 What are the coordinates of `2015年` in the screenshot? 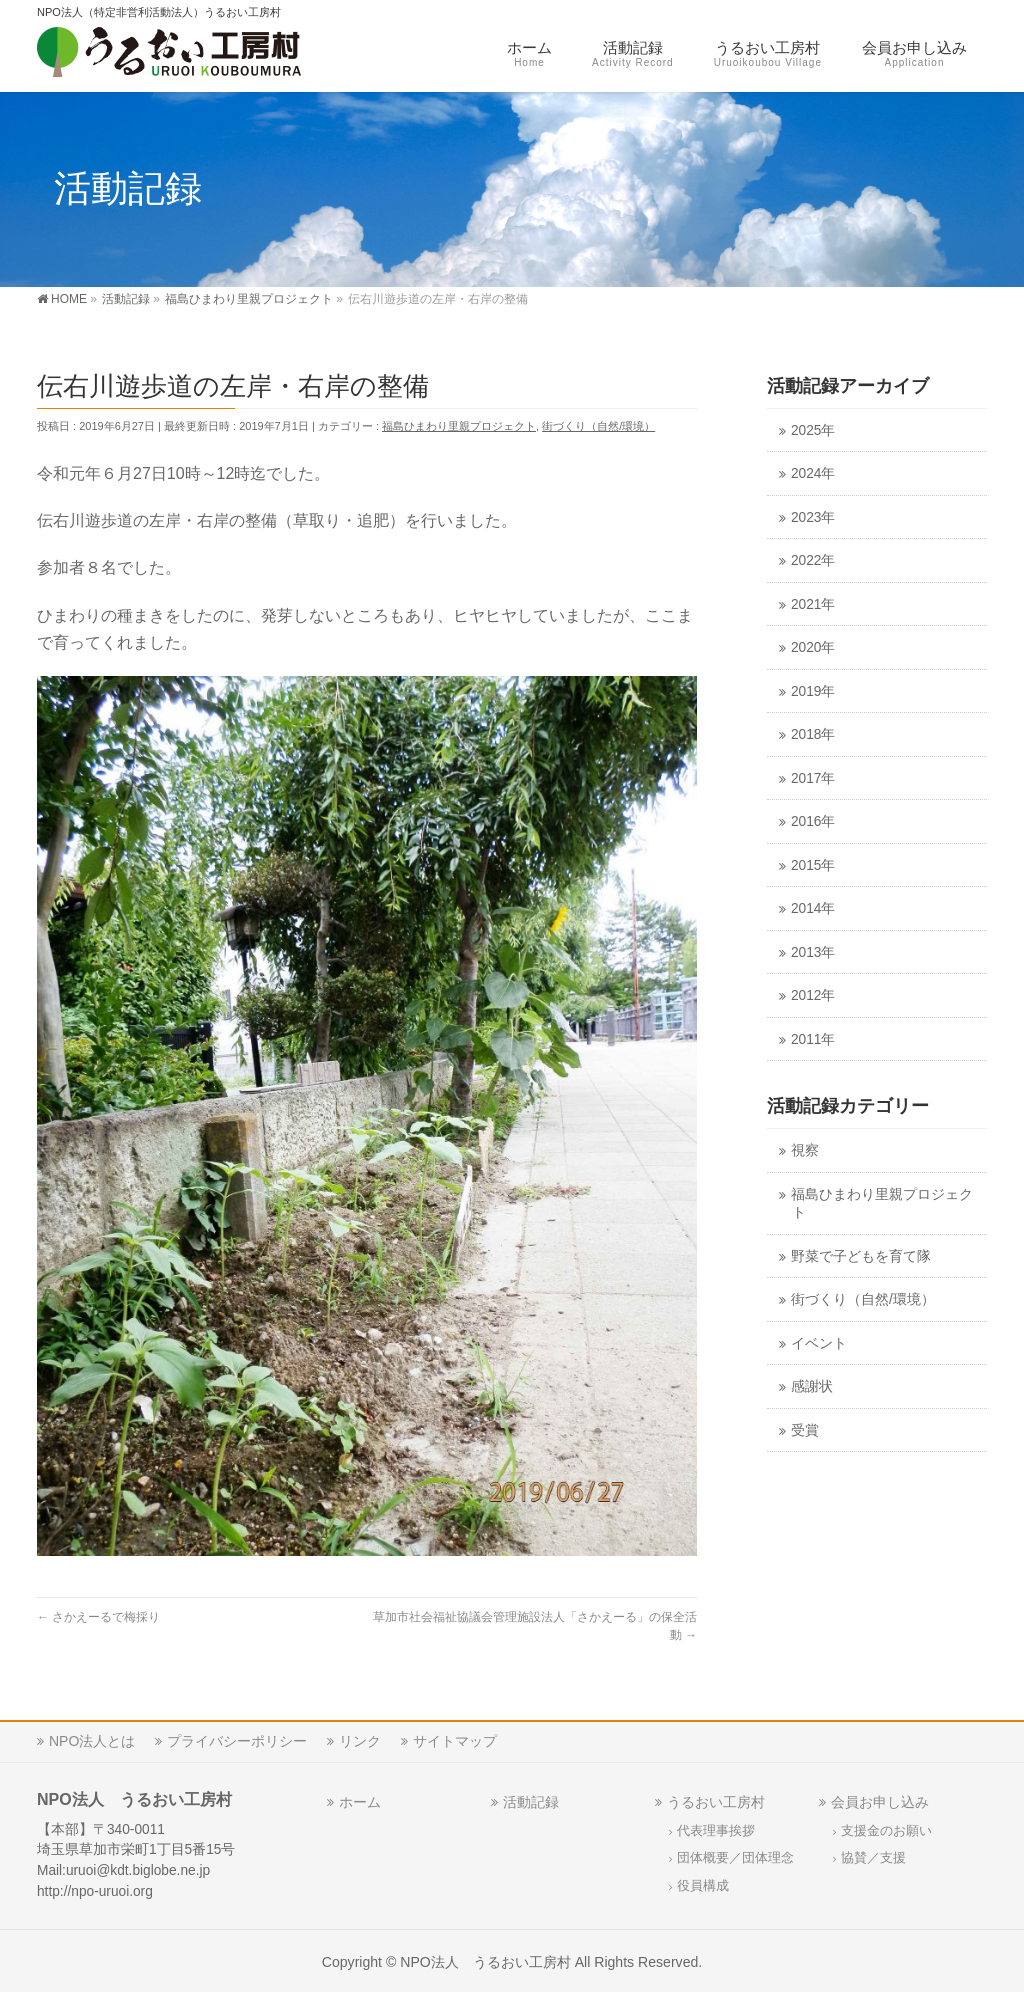 It's located at (813, 865).